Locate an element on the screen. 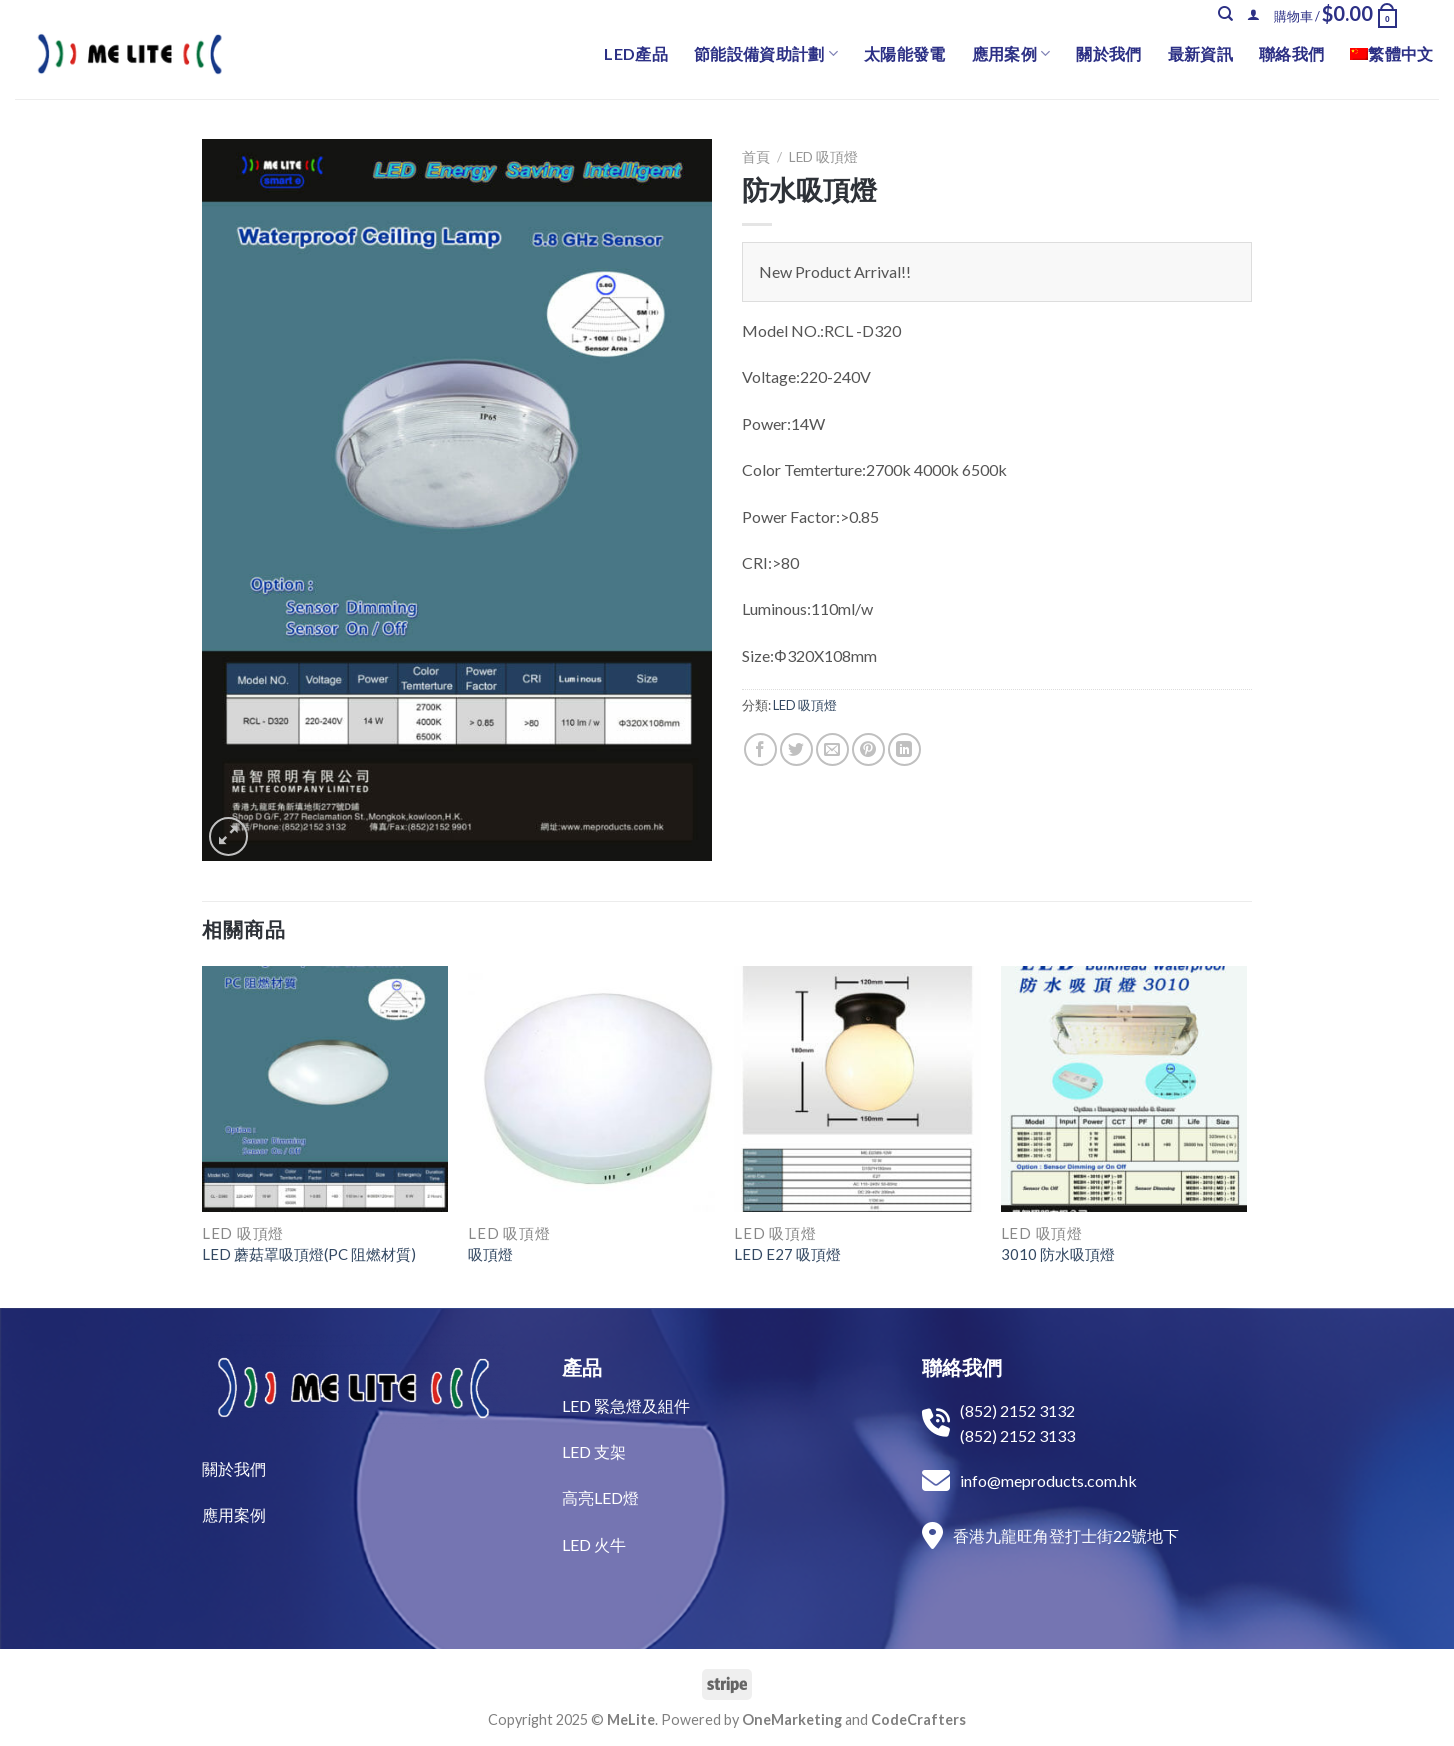 This screenshot has width=1454, height=1746. LED 吸頂燈 is located at coordinates (823, 157).